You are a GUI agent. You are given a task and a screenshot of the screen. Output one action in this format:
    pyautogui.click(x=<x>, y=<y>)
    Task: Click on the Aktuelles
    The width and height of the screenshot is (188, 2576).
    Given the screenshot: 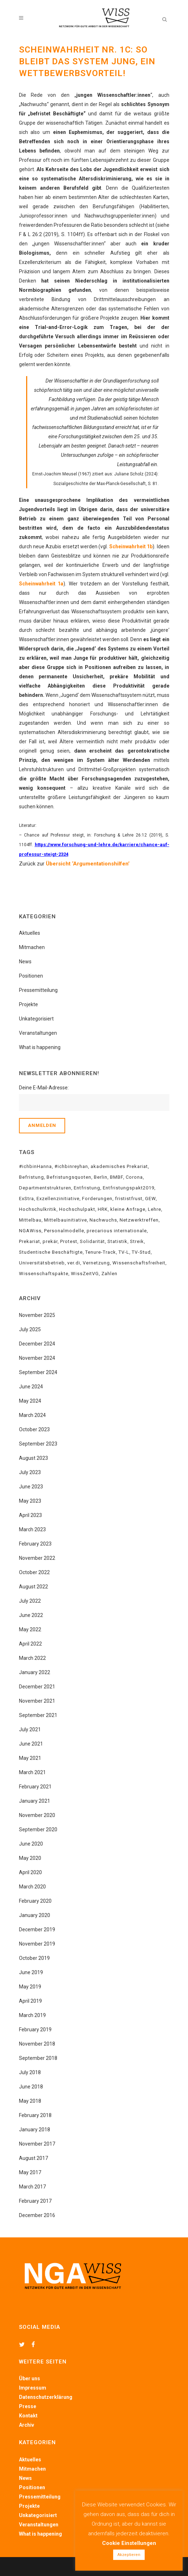 What is the action you would take?
    pyautogui.click(x=29, y=933)
    